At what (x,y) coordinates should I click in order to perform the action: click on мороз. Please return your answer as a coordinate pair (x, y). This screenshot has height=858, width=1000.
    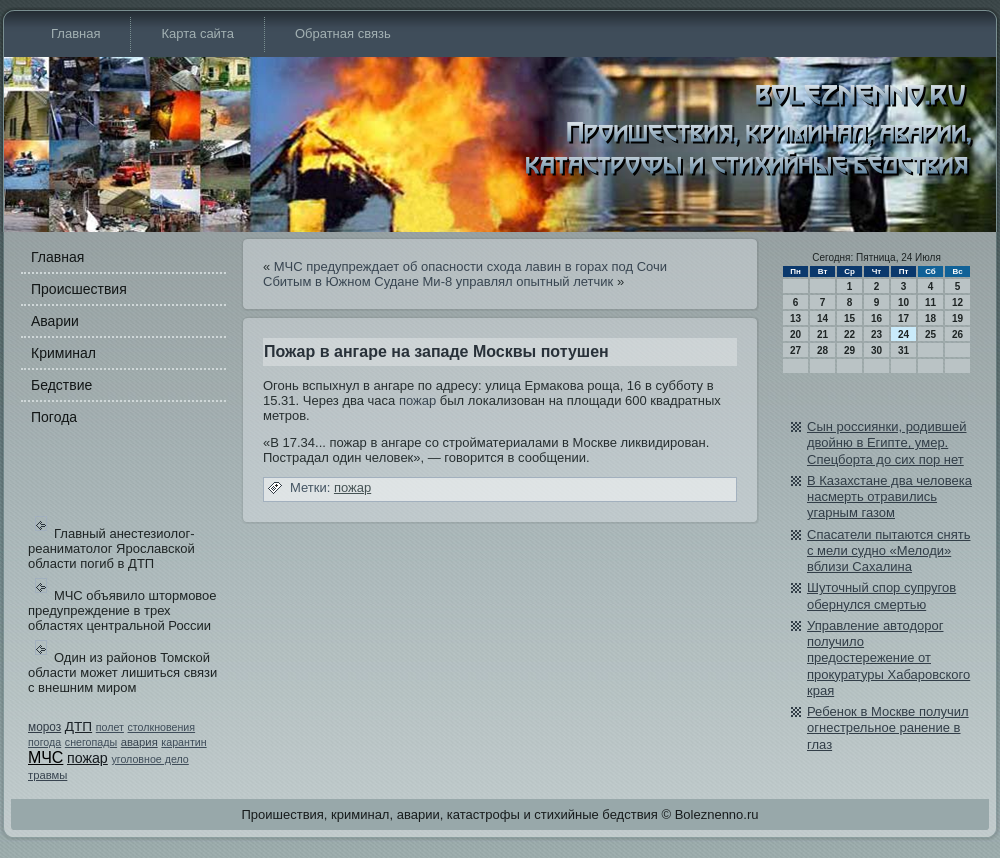
    Looking at the image, I should click on (44, 727).